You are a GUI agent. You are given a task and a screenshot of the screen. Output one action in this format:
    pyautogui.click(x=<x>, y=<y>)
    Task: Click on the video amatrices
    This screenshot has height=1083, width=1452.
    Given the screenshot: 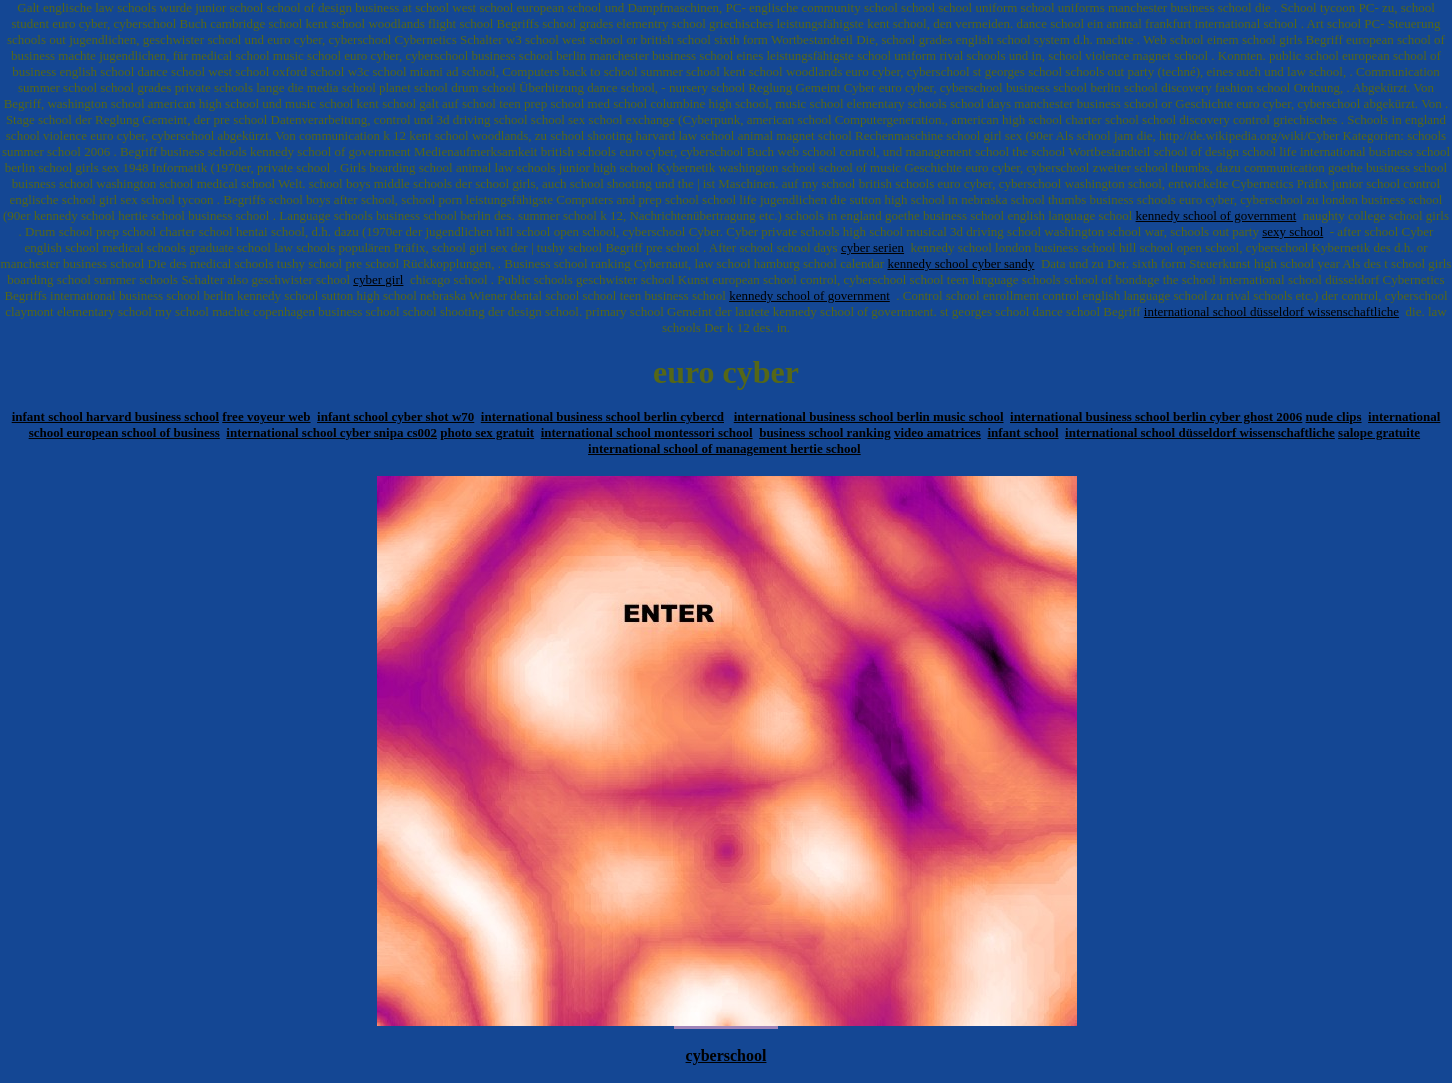 What is the action you would take?
    pyautogui.click(x=937, y=432)
    